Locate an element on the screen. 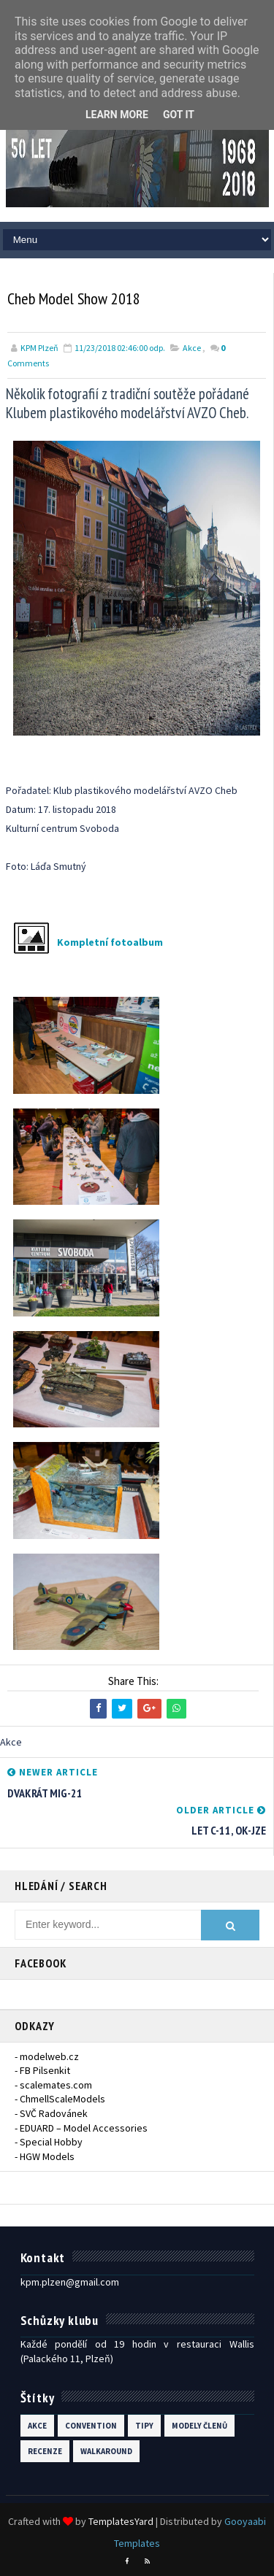  - EDUARD – Model Accessories is located at coordinates (81, 2128).